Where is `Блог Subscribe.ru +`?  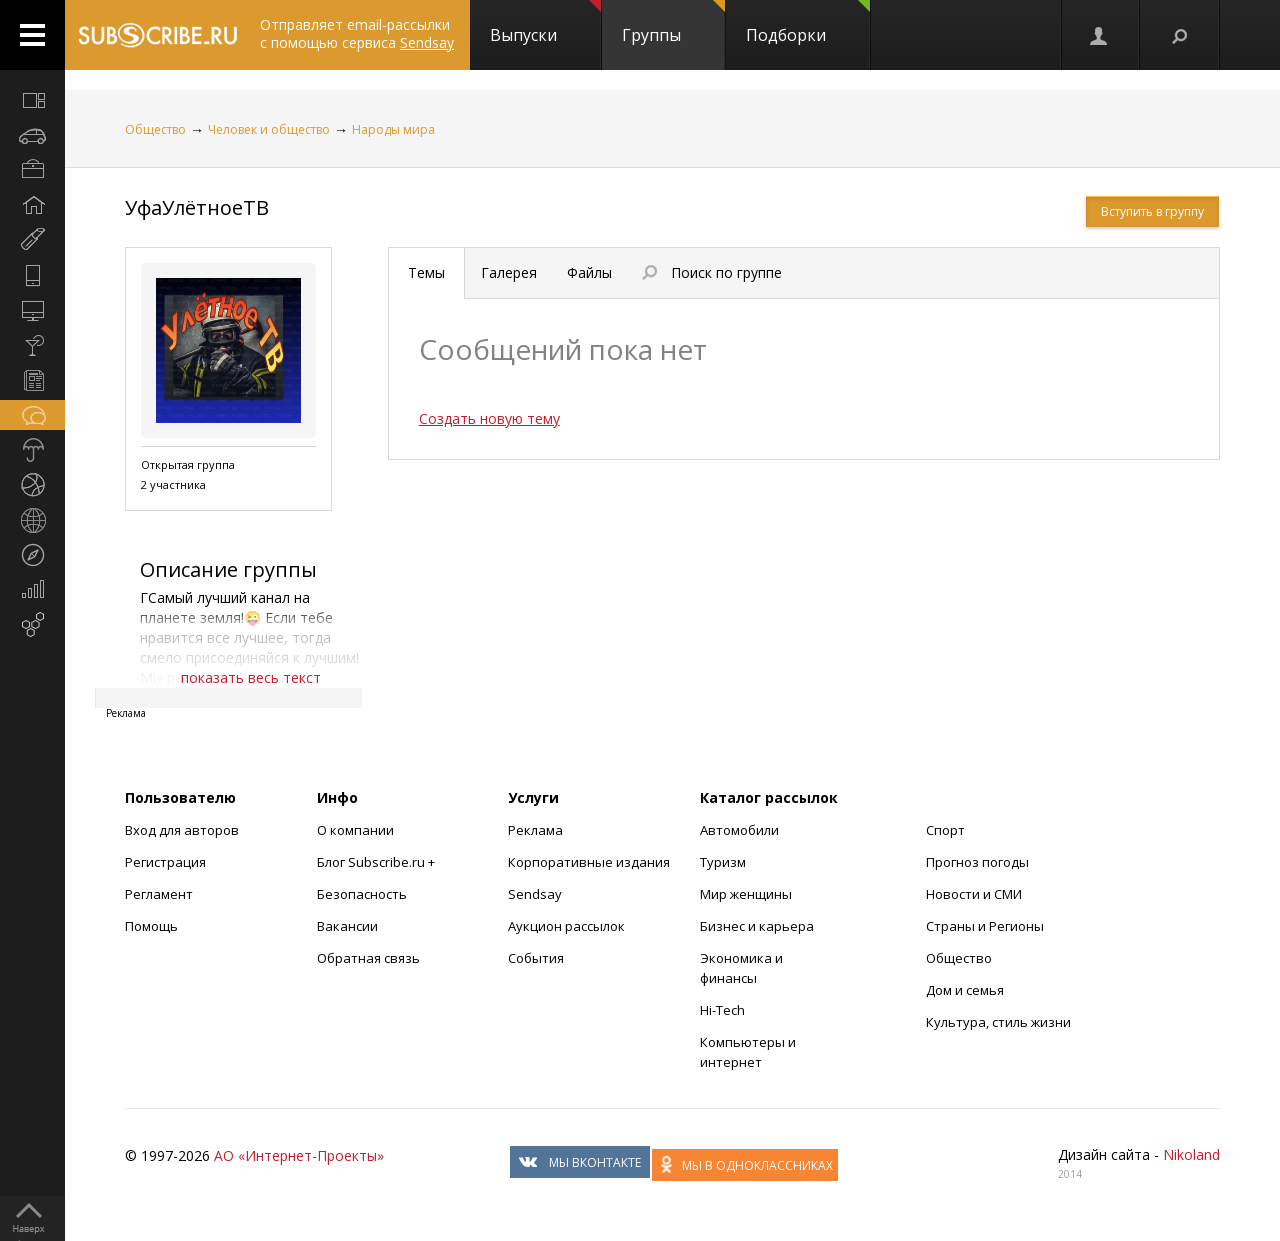
Блог Subscribe.ru + is located at coordinates (377, 862).